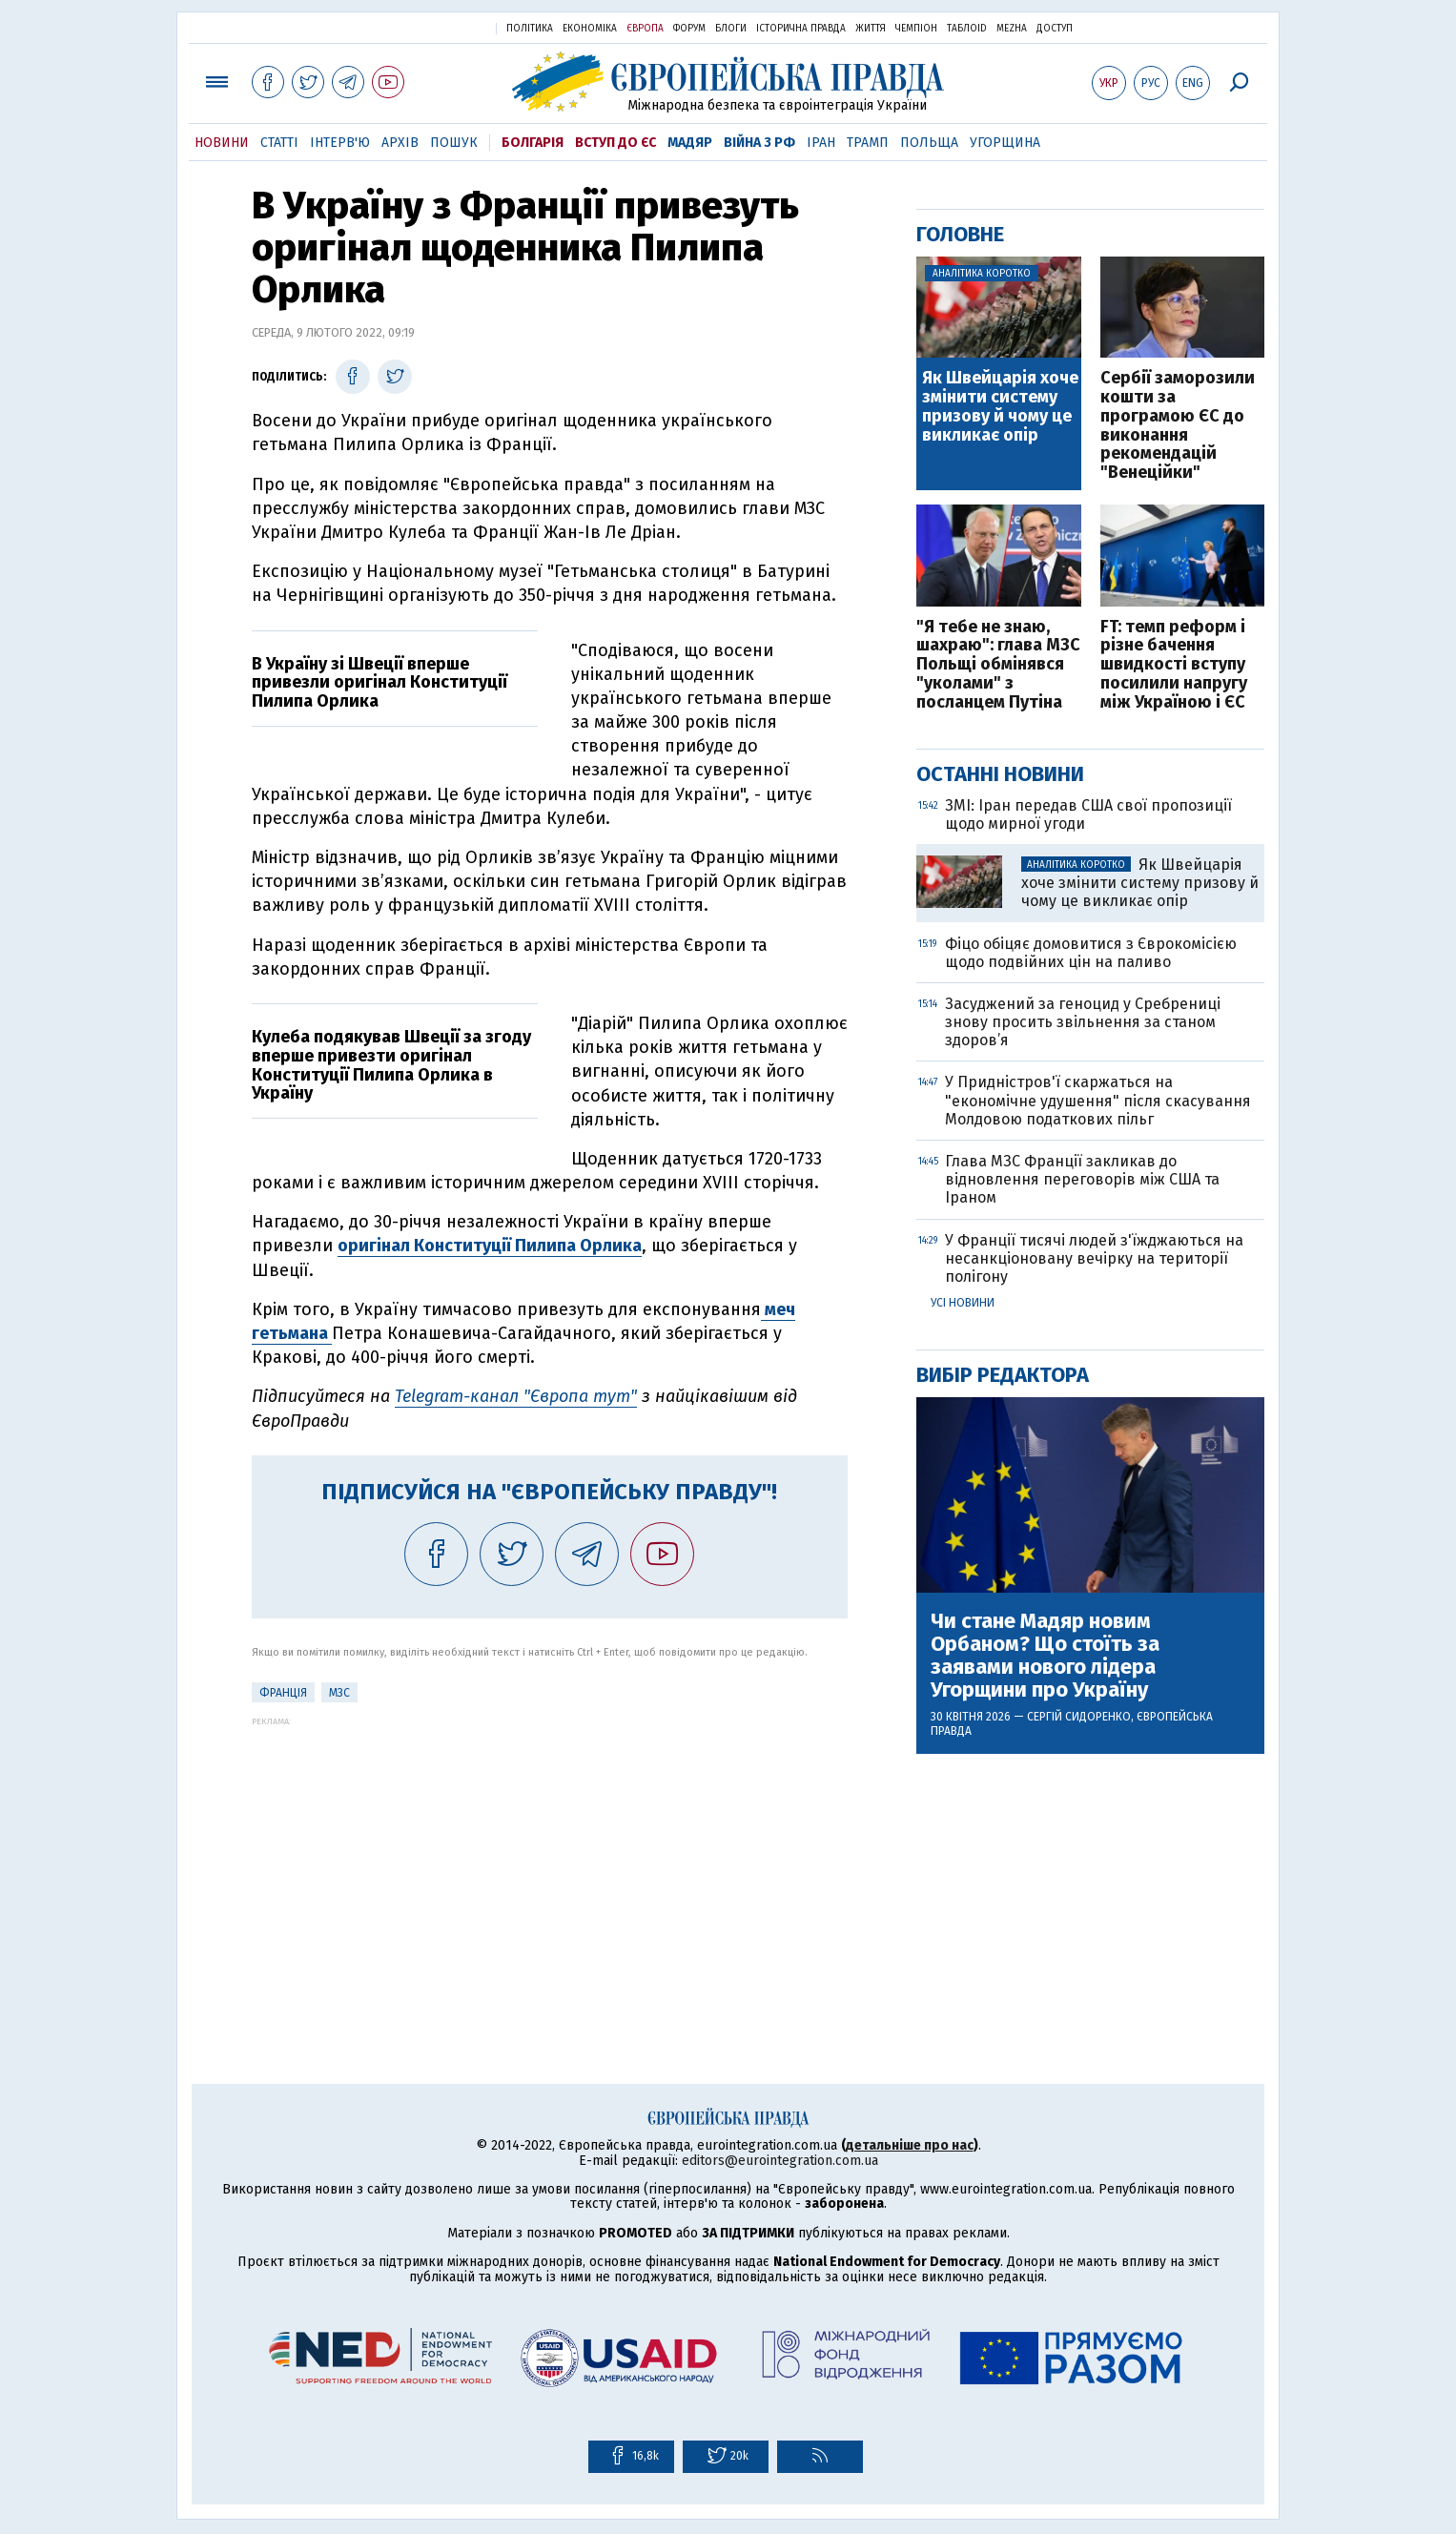  I want to click on Історична правда, so click(801, 28).